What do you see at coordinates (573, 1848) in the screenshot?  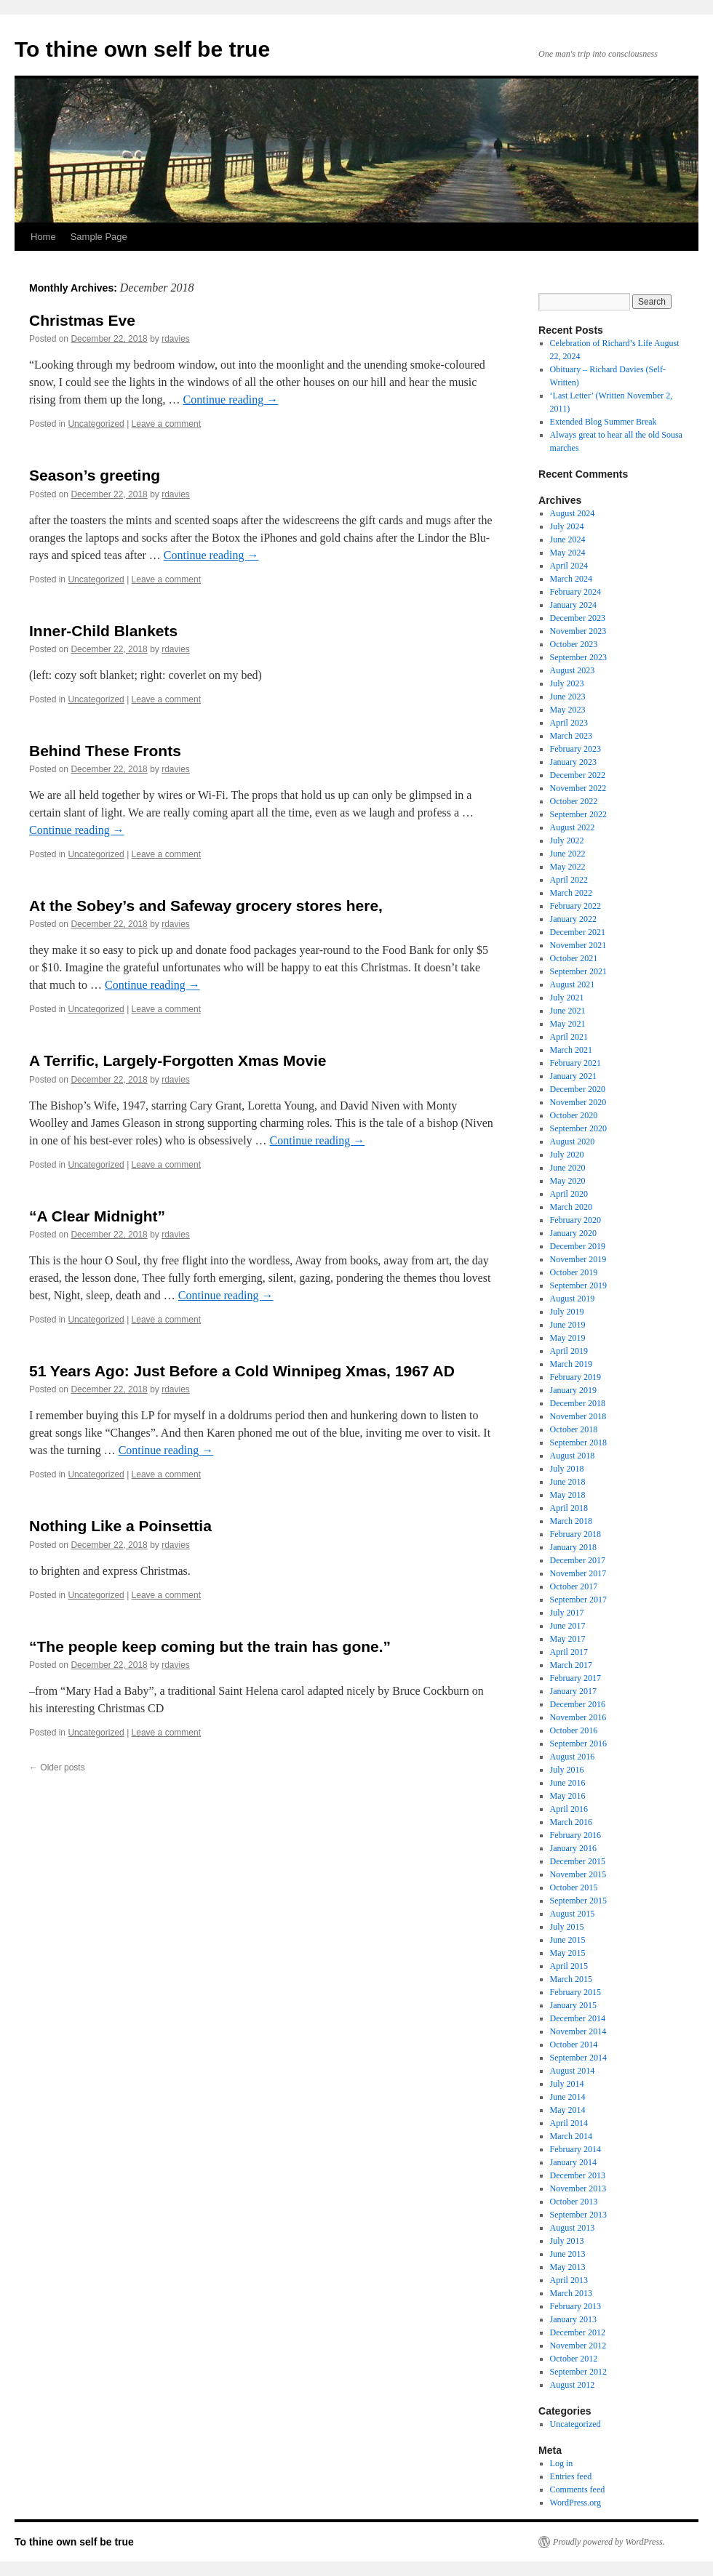 I see `January 2016` at bounding box center [573, 1848].